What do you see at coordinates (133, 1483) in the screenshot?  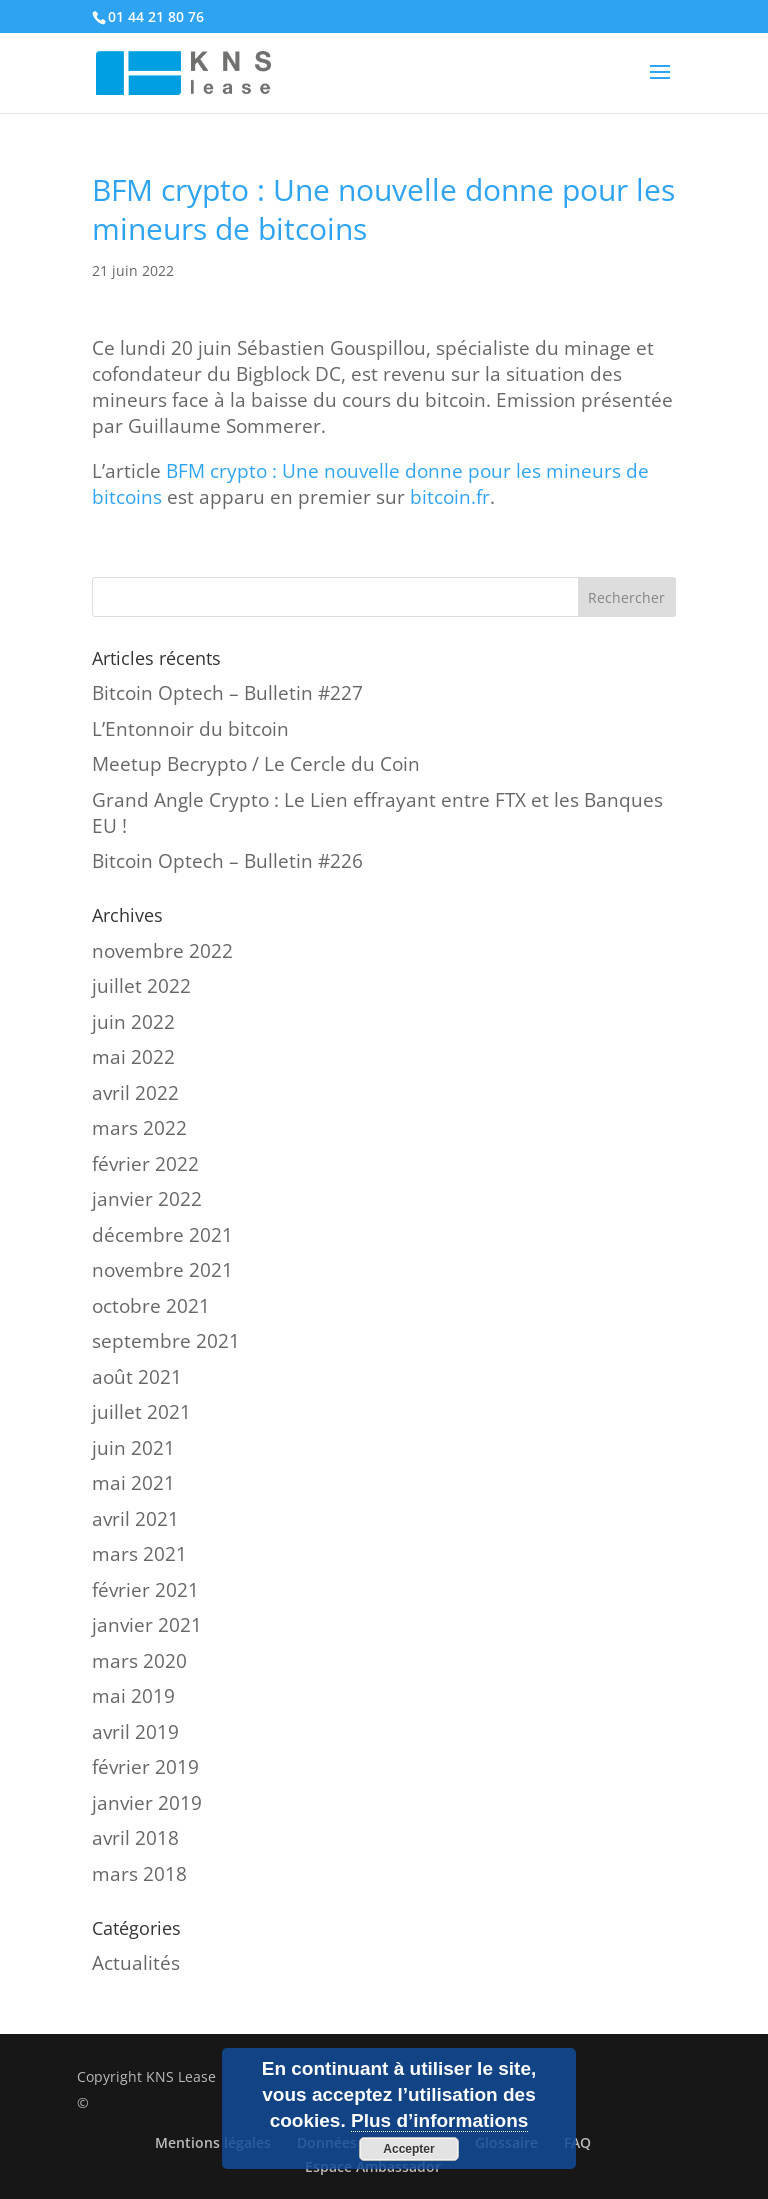 I see `mai 2021` at bounding box center [133, 1483].